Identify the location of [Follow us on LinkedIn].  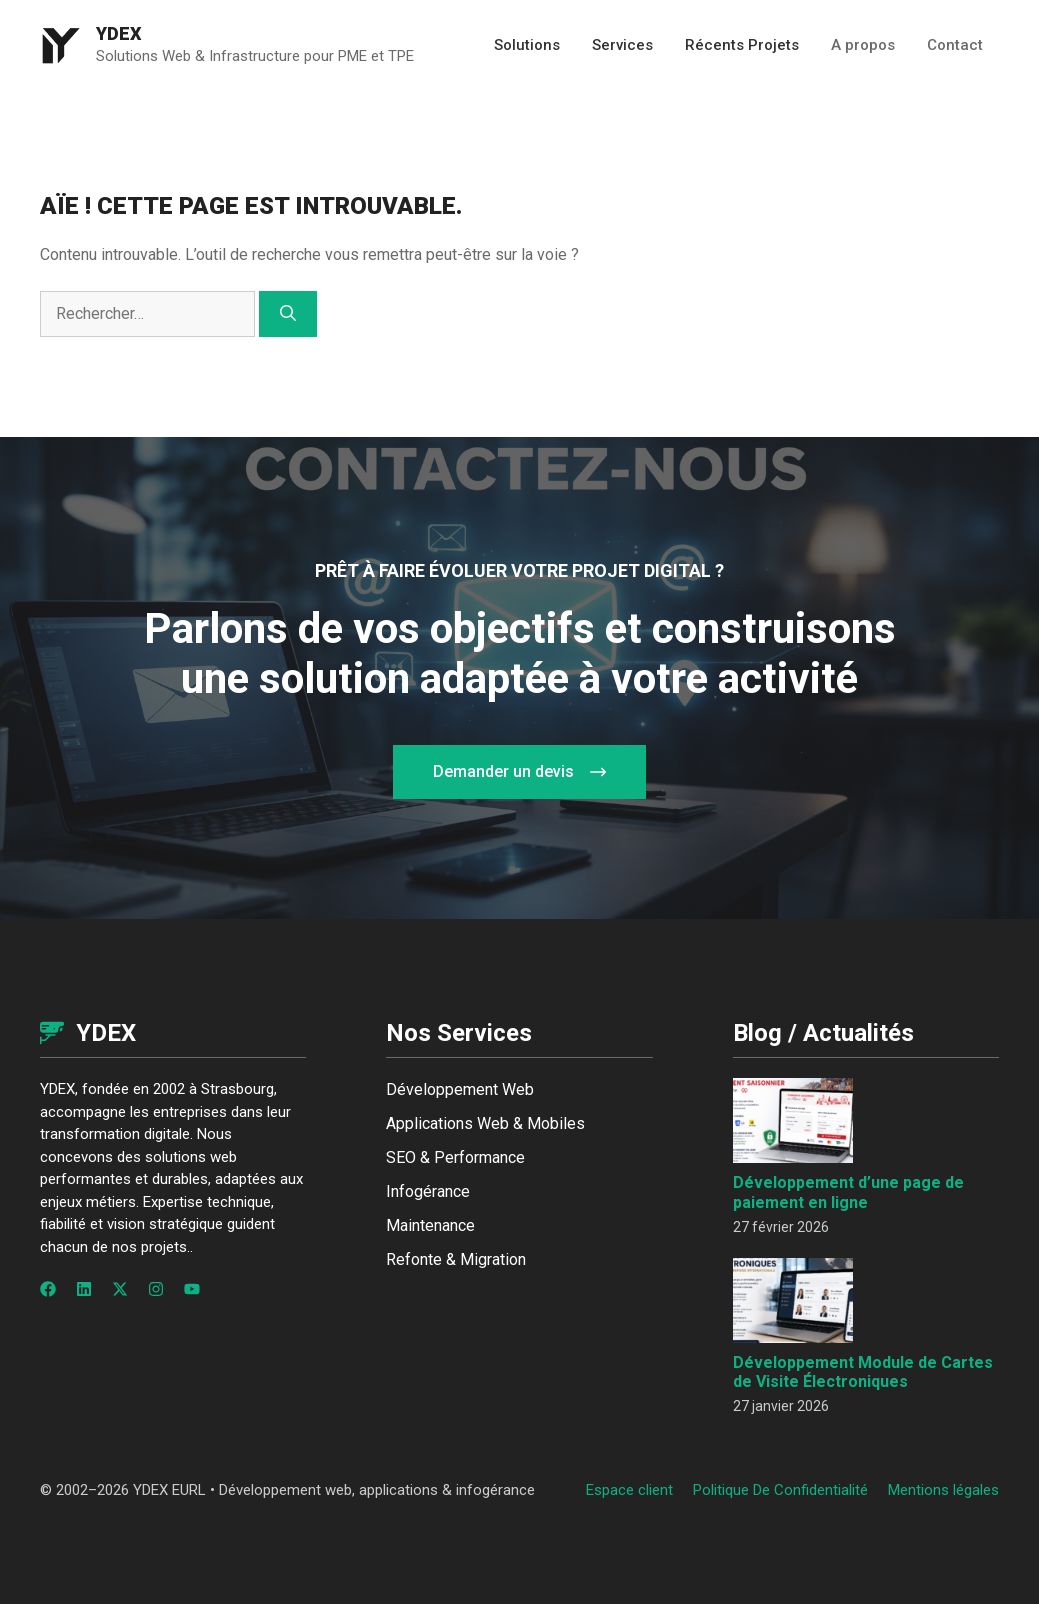
(84, 1289).